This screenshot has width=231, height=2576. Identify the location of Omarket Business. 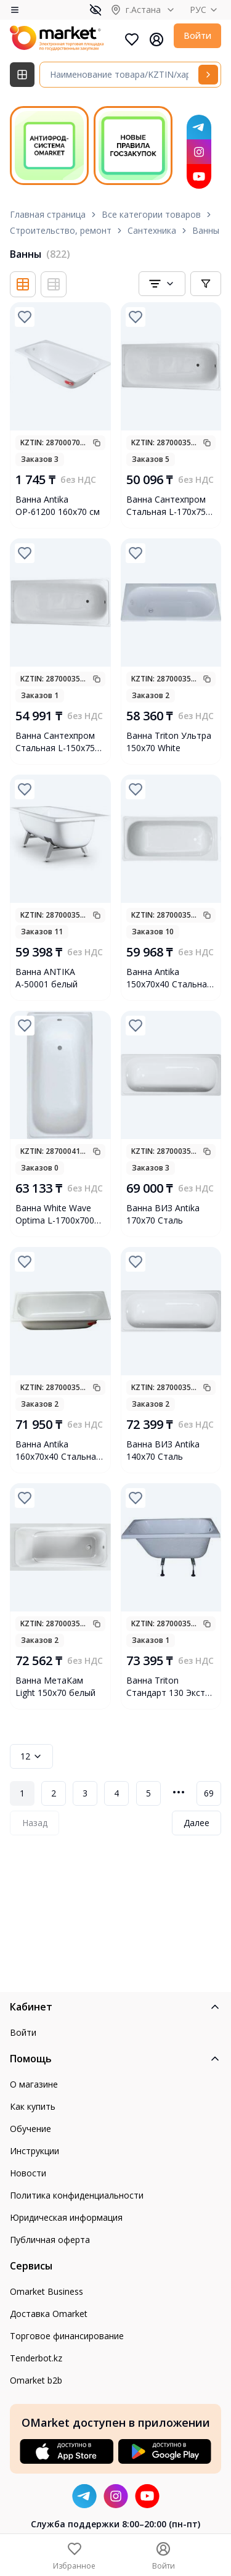
(46, 2291).